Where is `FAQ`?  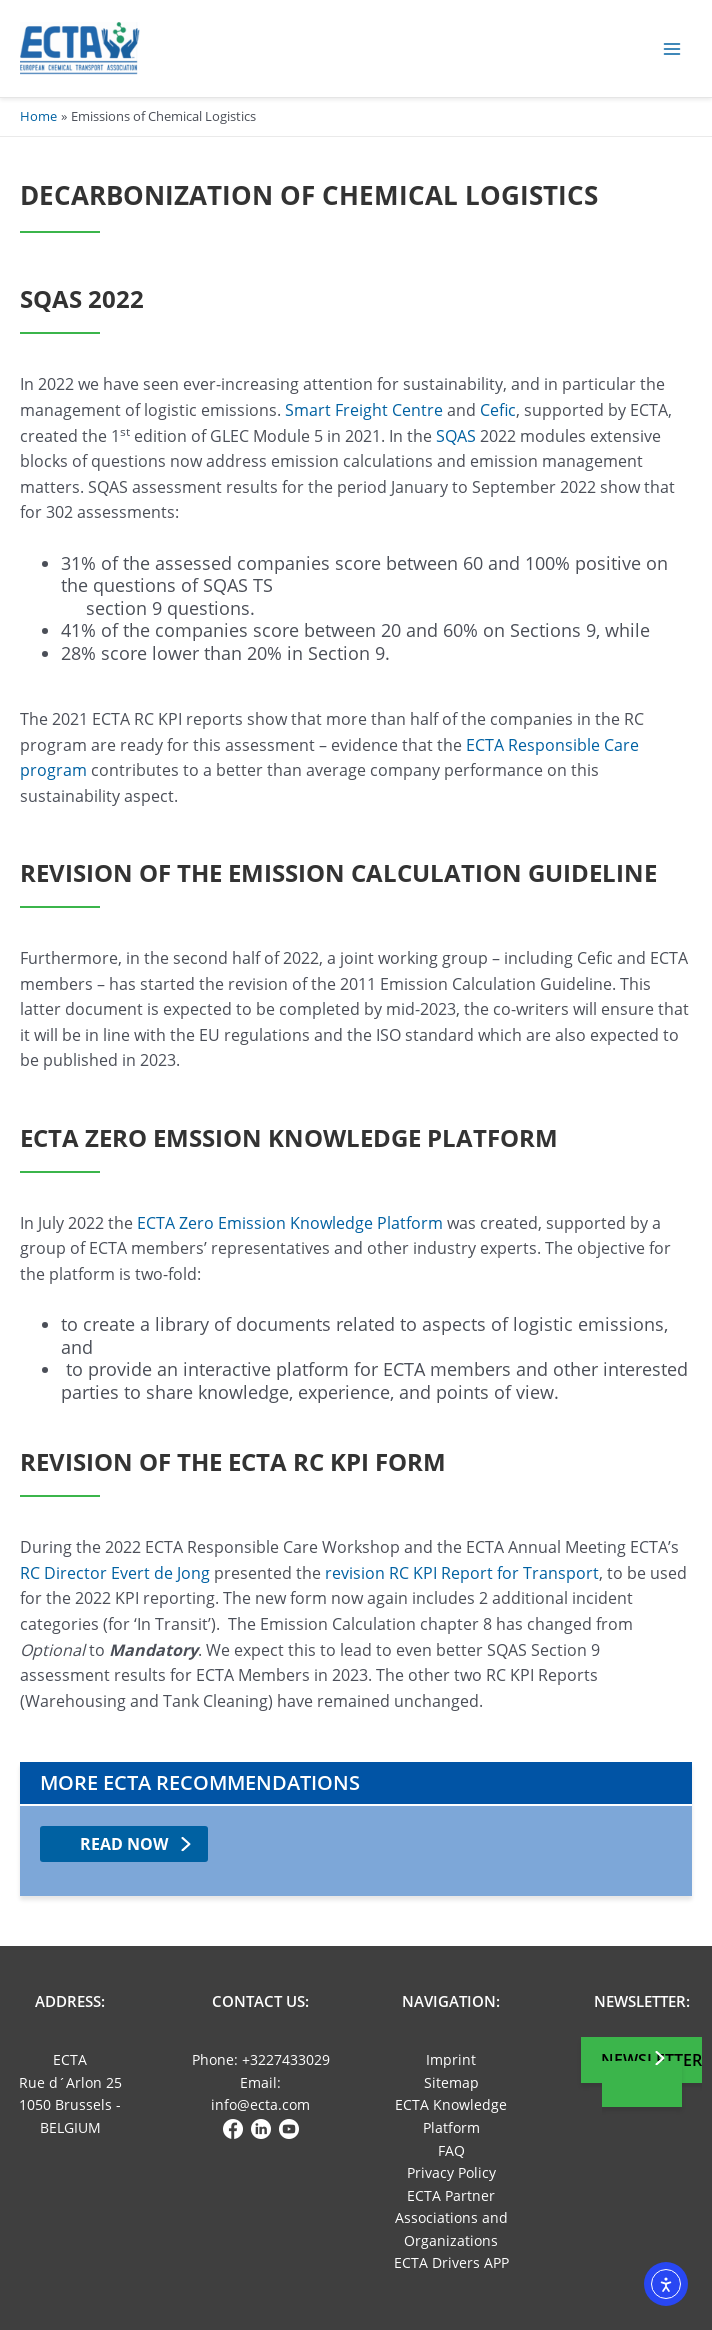 FAQ is located at coordinates (451, 2150).